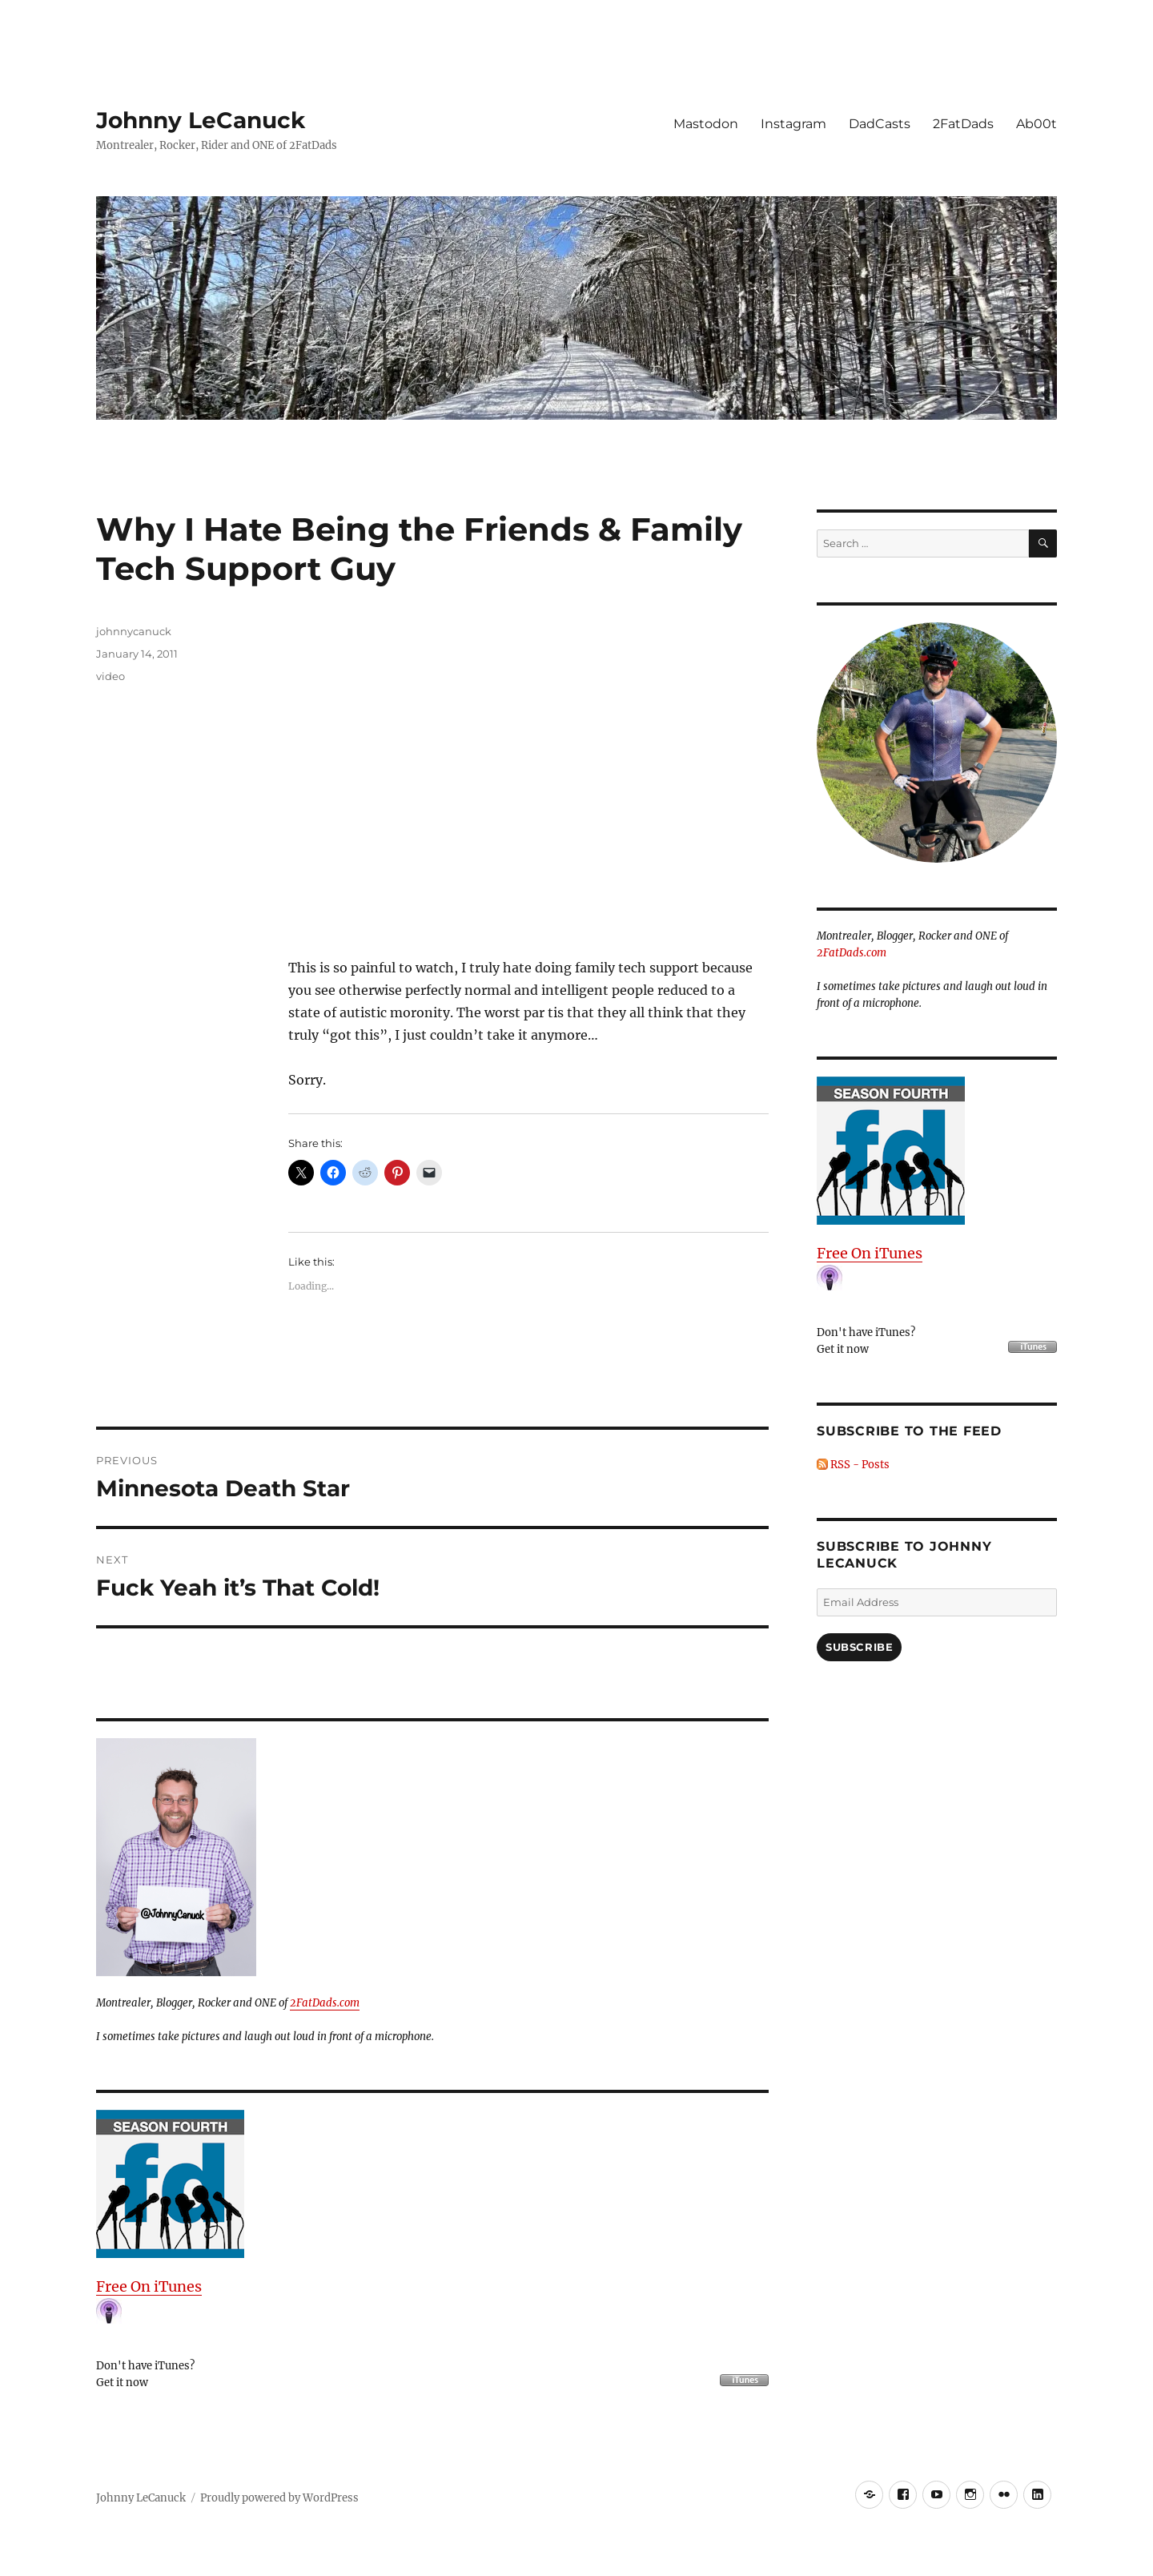  What do you see at coordinates (110, 676) in the screenshot?
I see `video` at bounding box center [110, 676].